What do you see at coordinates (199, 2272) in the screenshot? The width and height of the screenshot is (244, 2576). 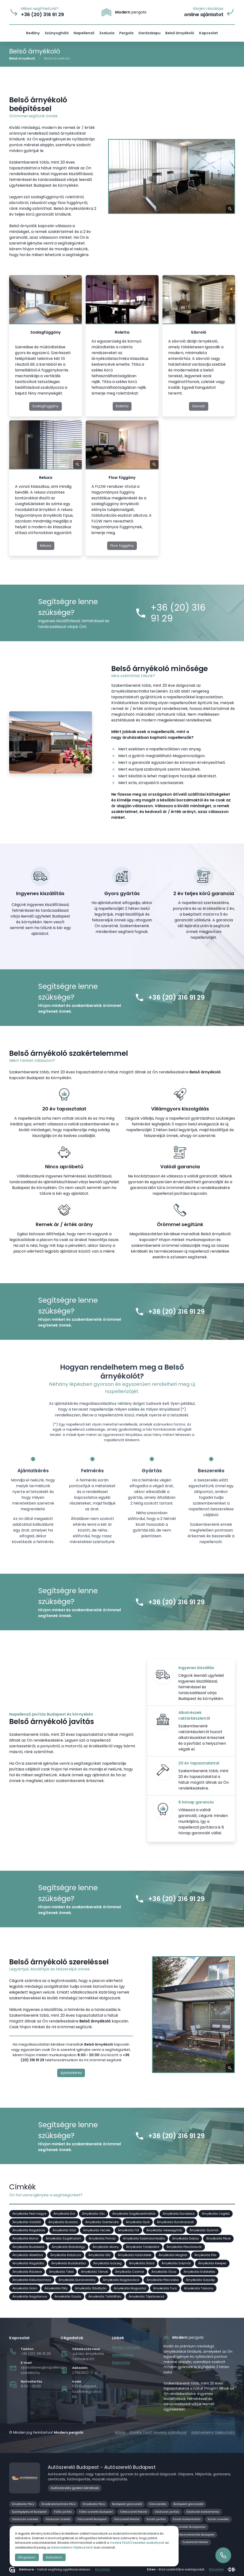 I see `Árnyékolás Erdőkertes` at bounding box center [199, 2272].